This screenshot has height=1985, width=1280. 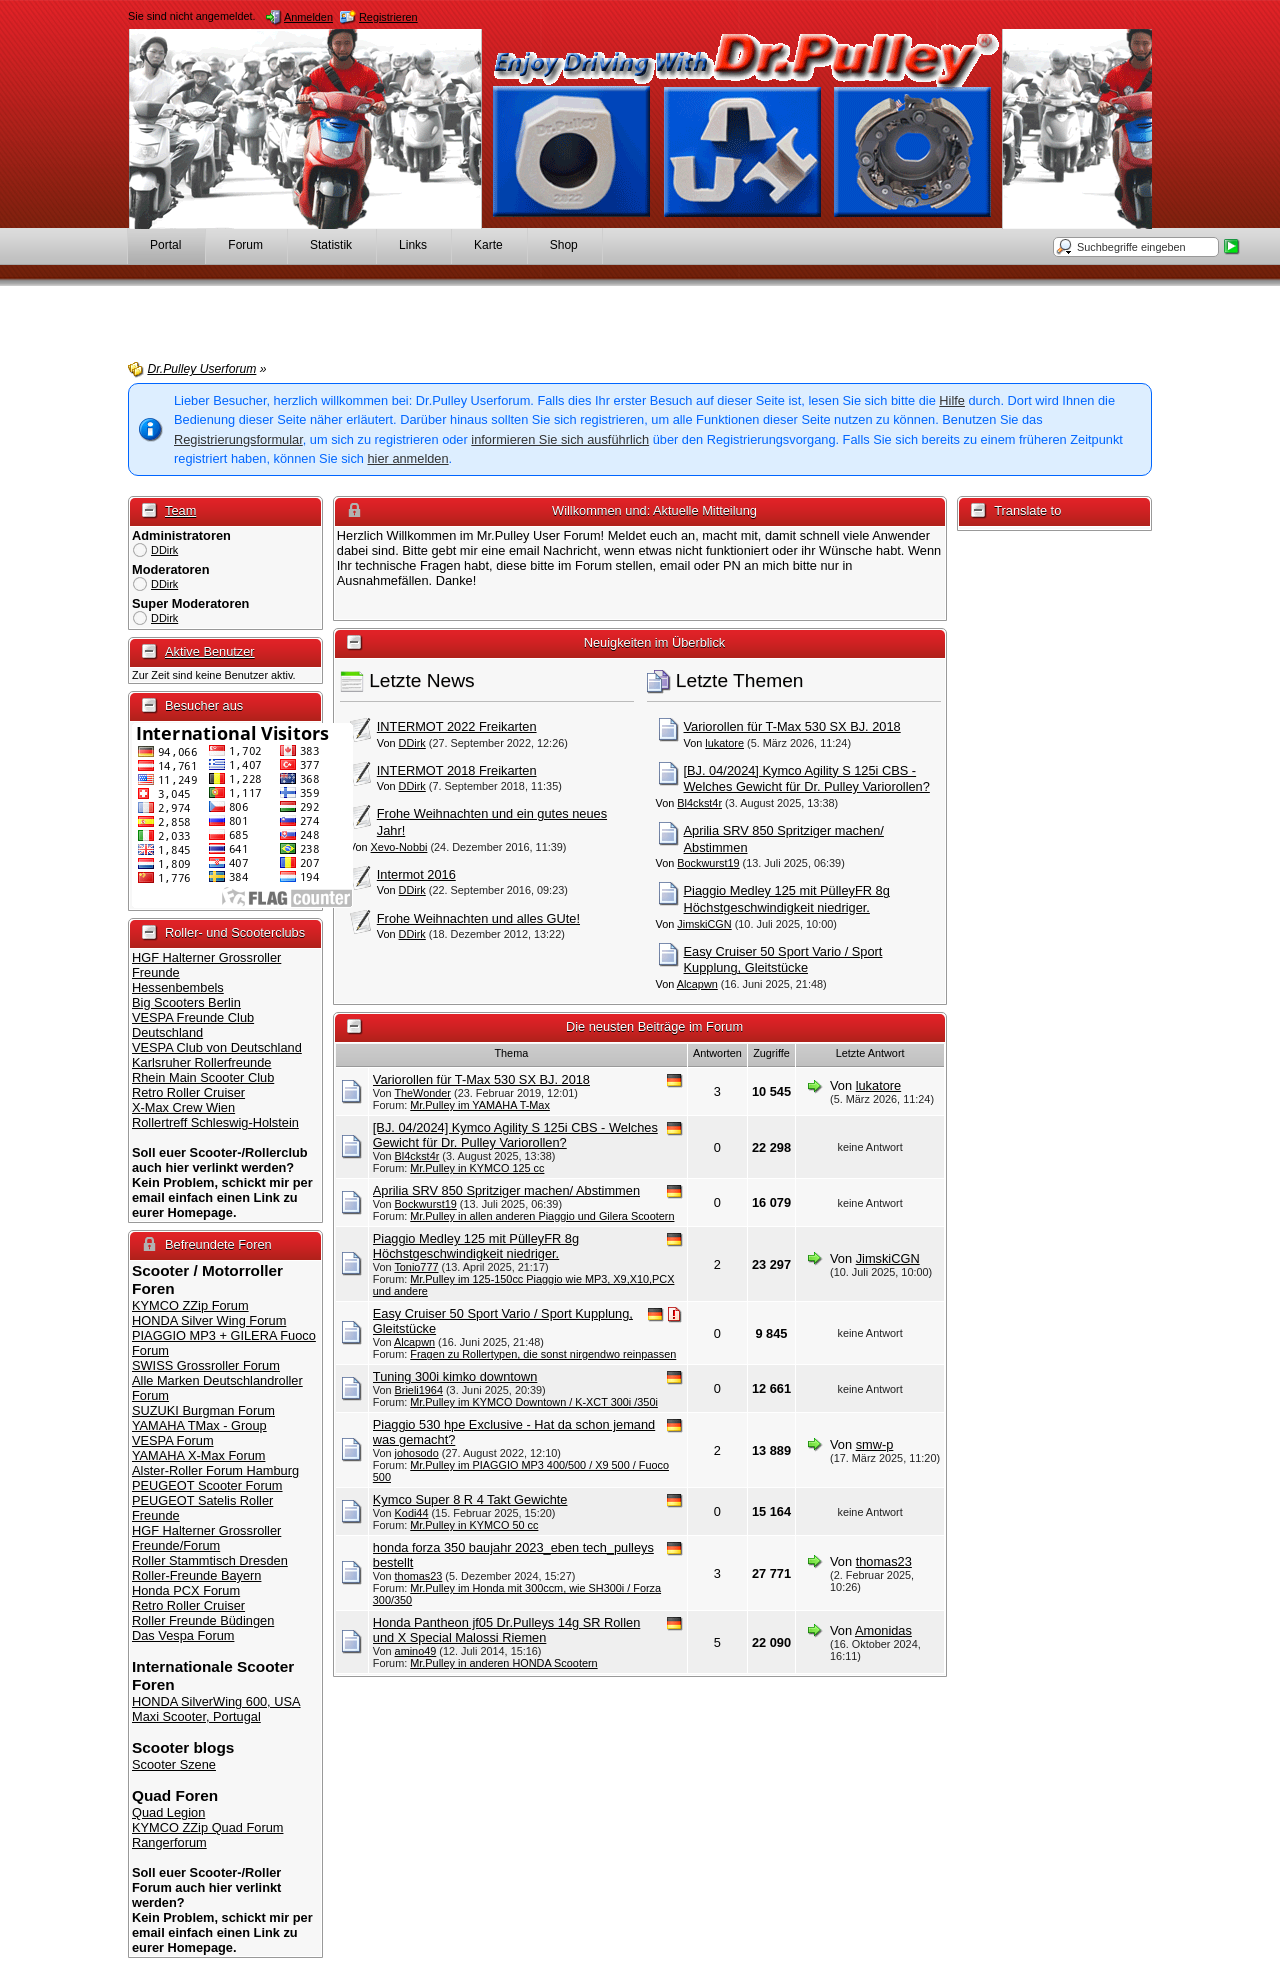 I want to click on Amonidas, so click(x=883, y=1630).